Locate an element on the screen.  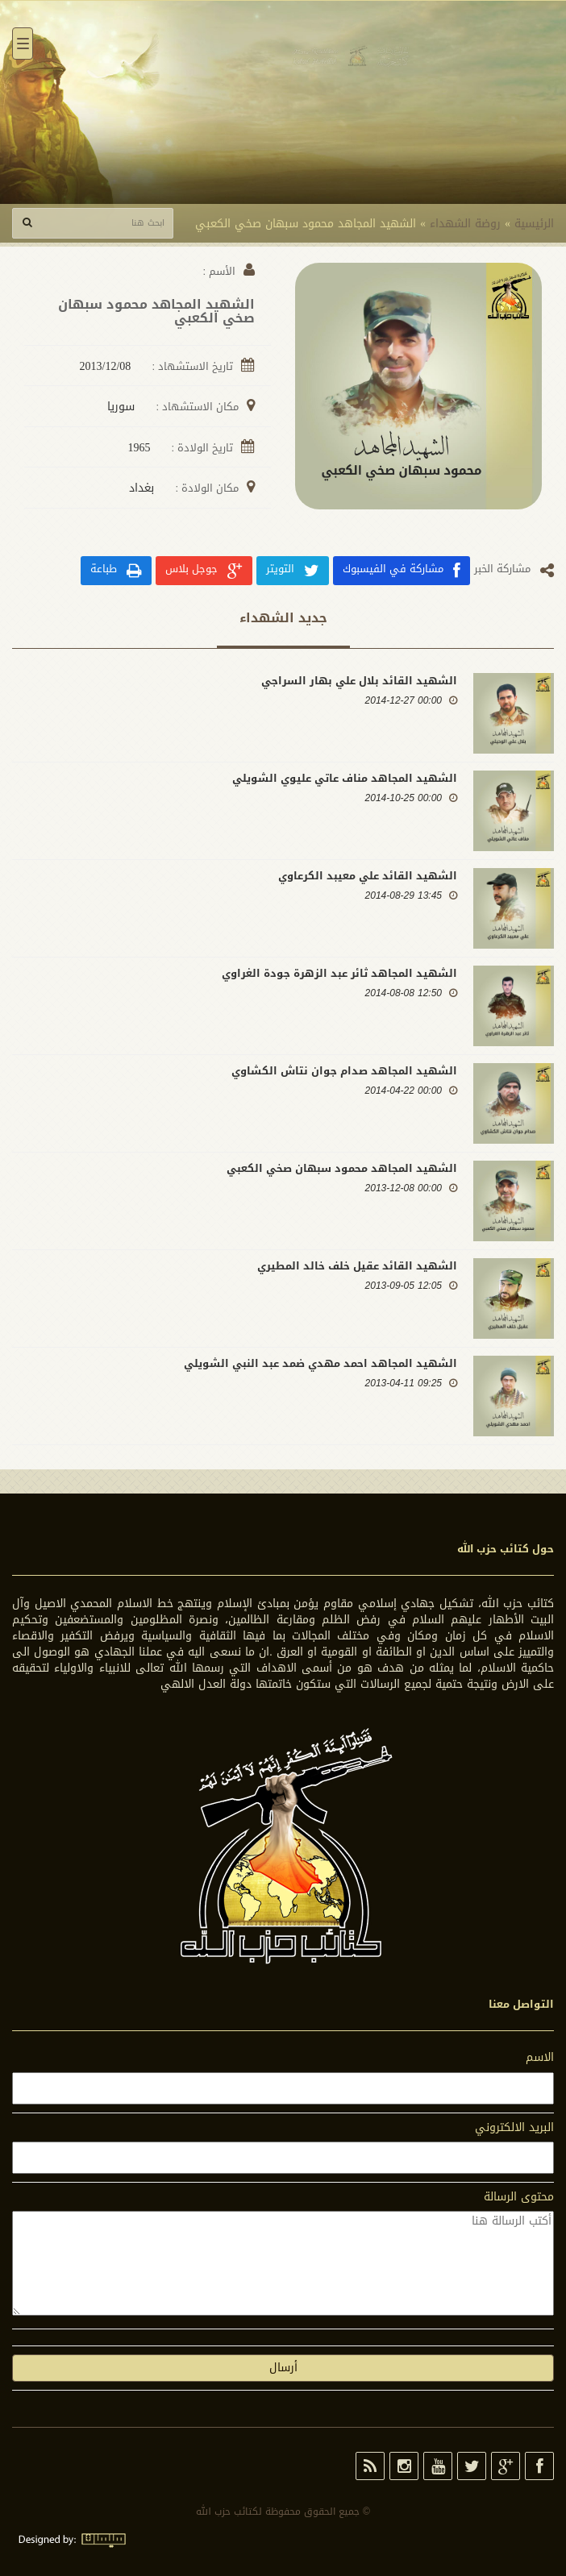
الشهيد المجاهد احمد مهدي ضمد عبد النبي الشويلي is located at coordinates (320, 1363).